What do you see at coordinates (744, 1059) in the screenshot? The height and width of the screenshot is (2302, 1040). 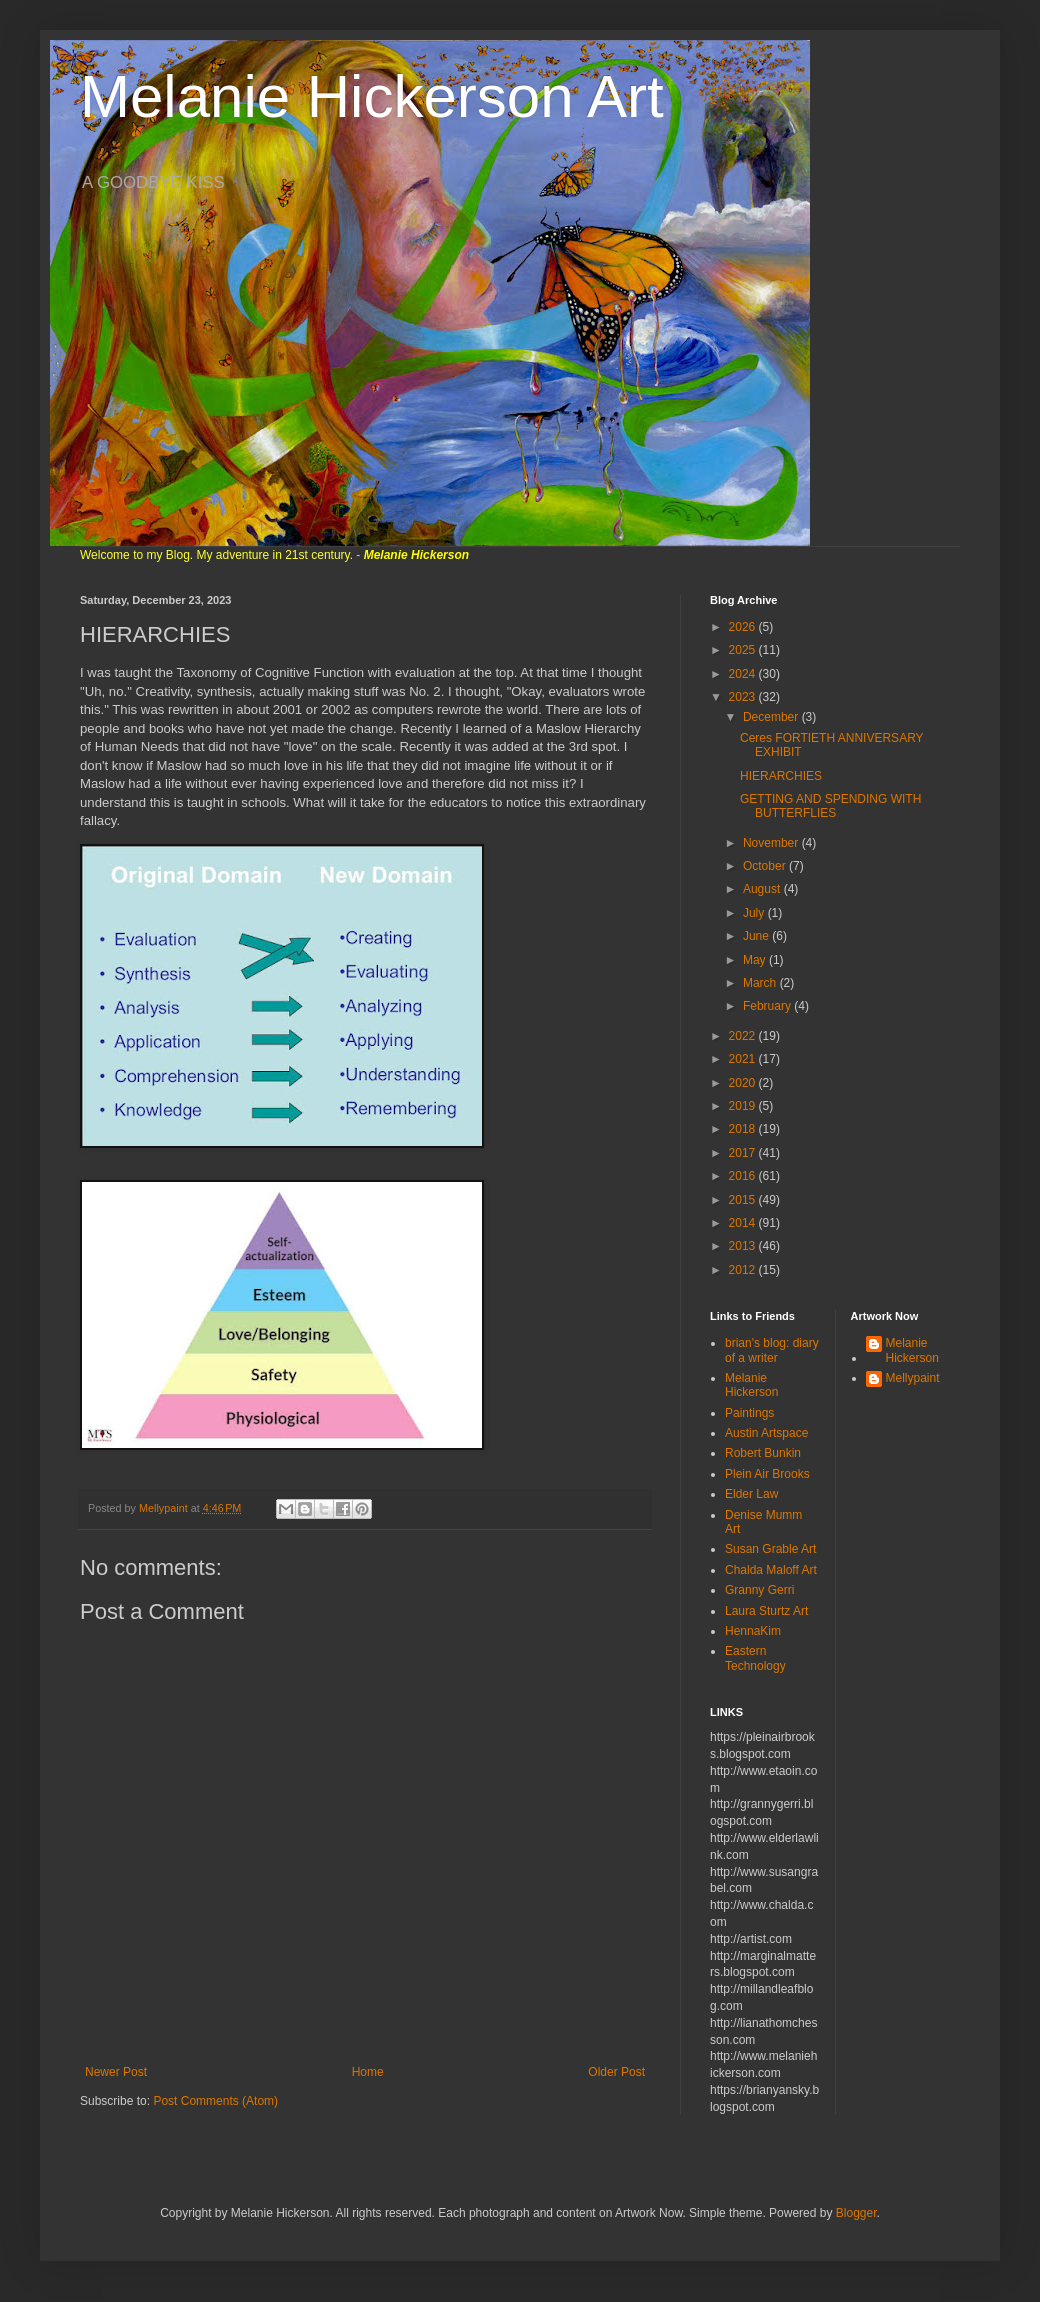 I see `2021` at bounding box center [744, 1059].